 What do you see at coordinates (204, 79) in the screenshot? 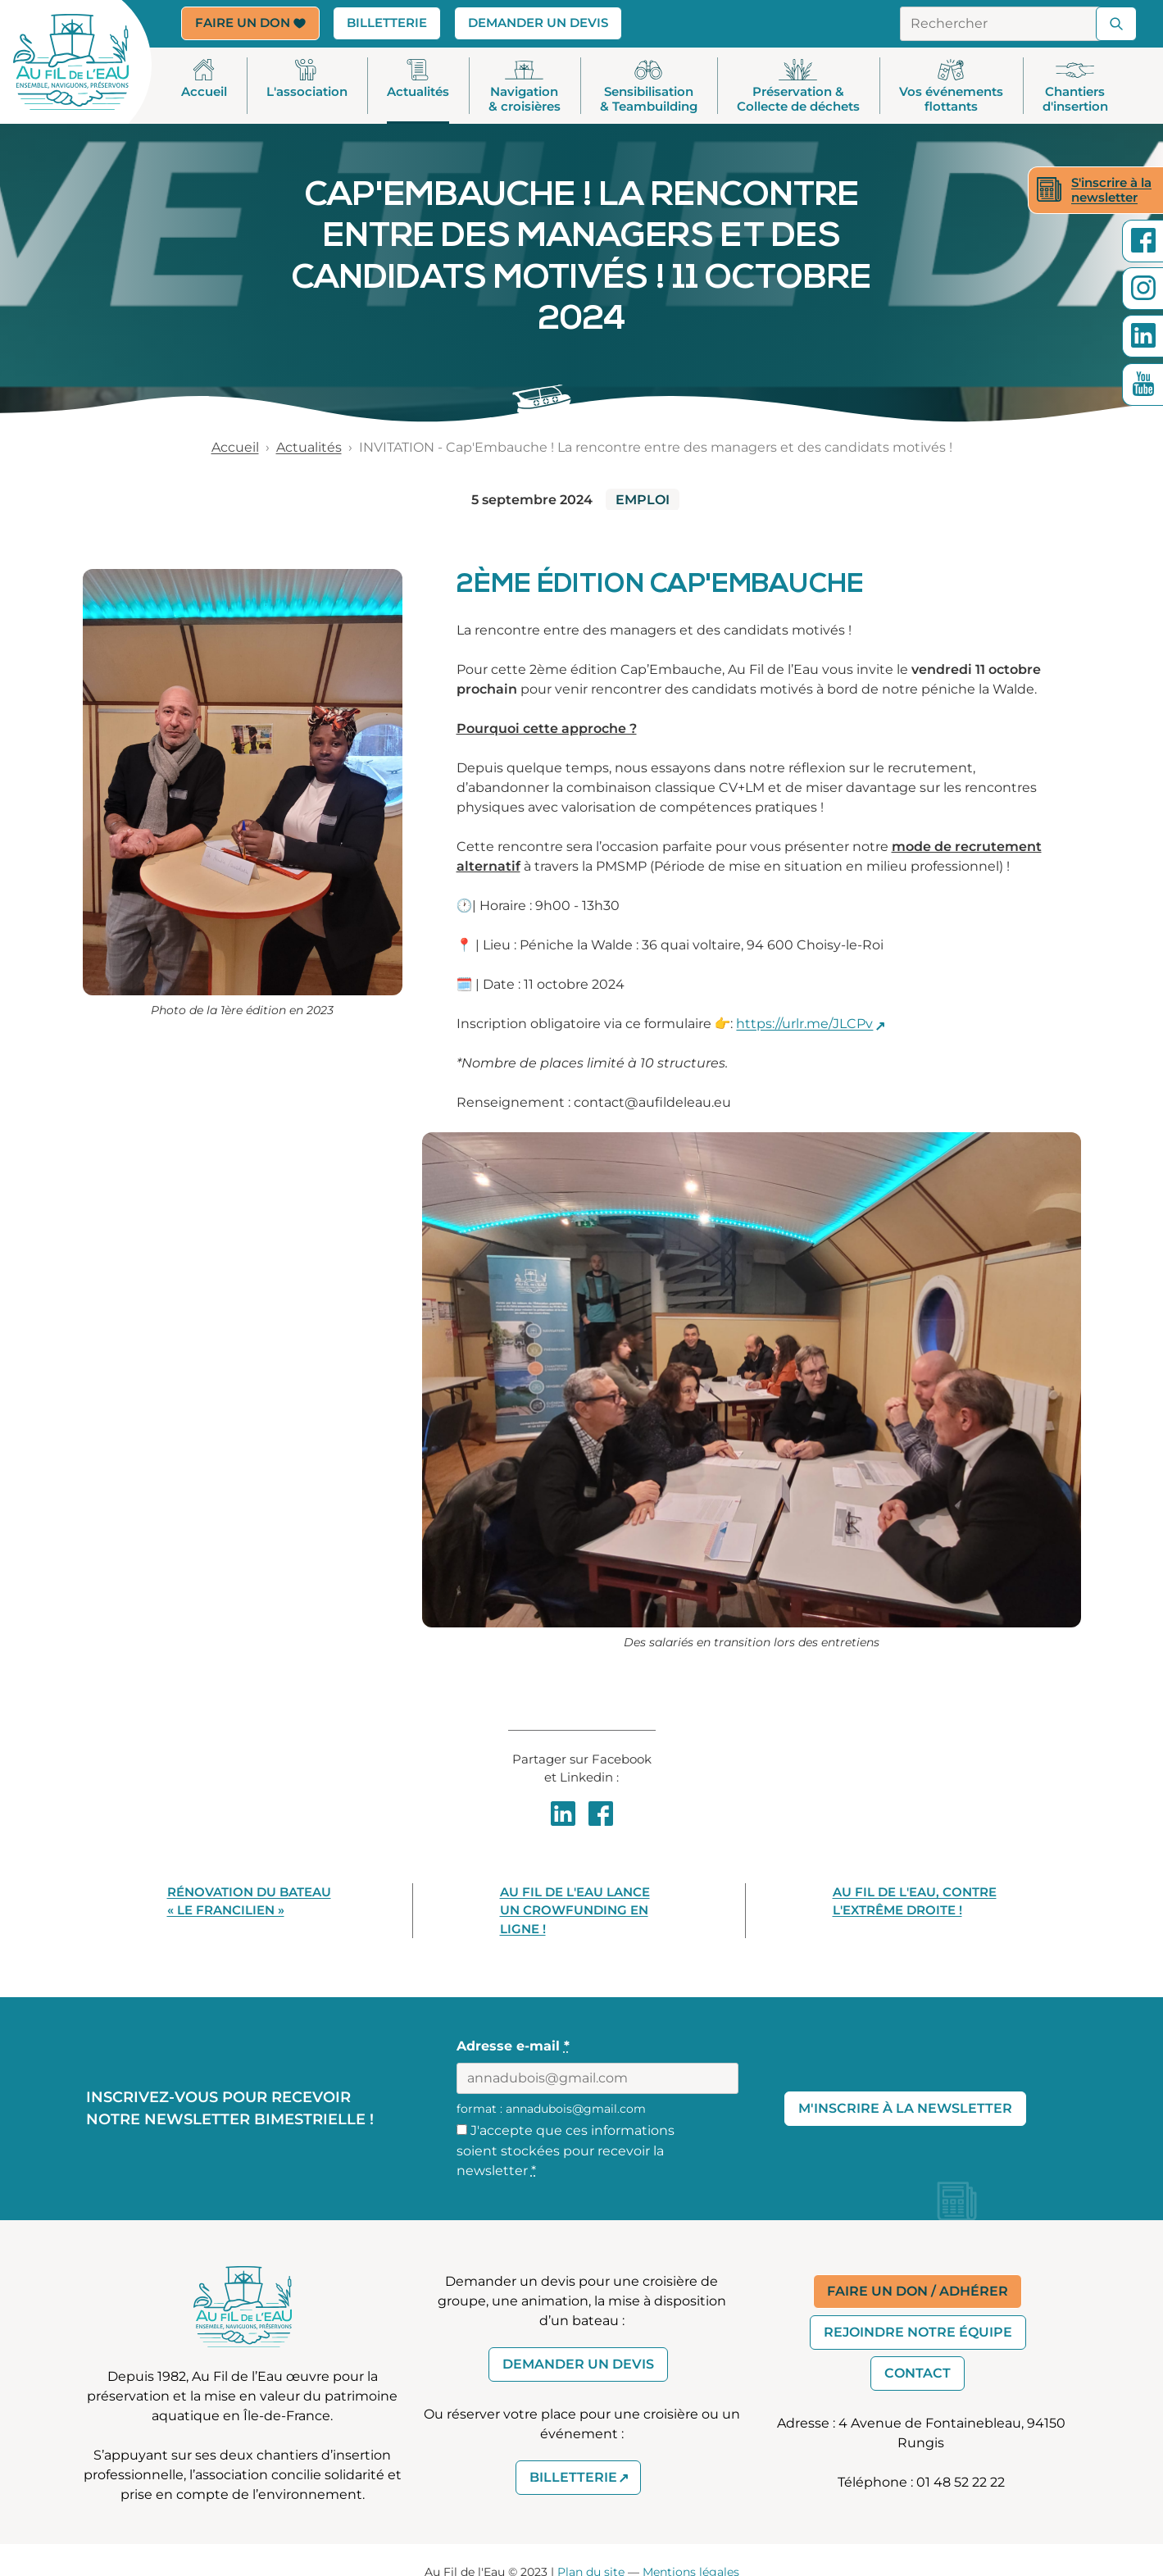
I see `Accueil` at bounding box center [204, 79].